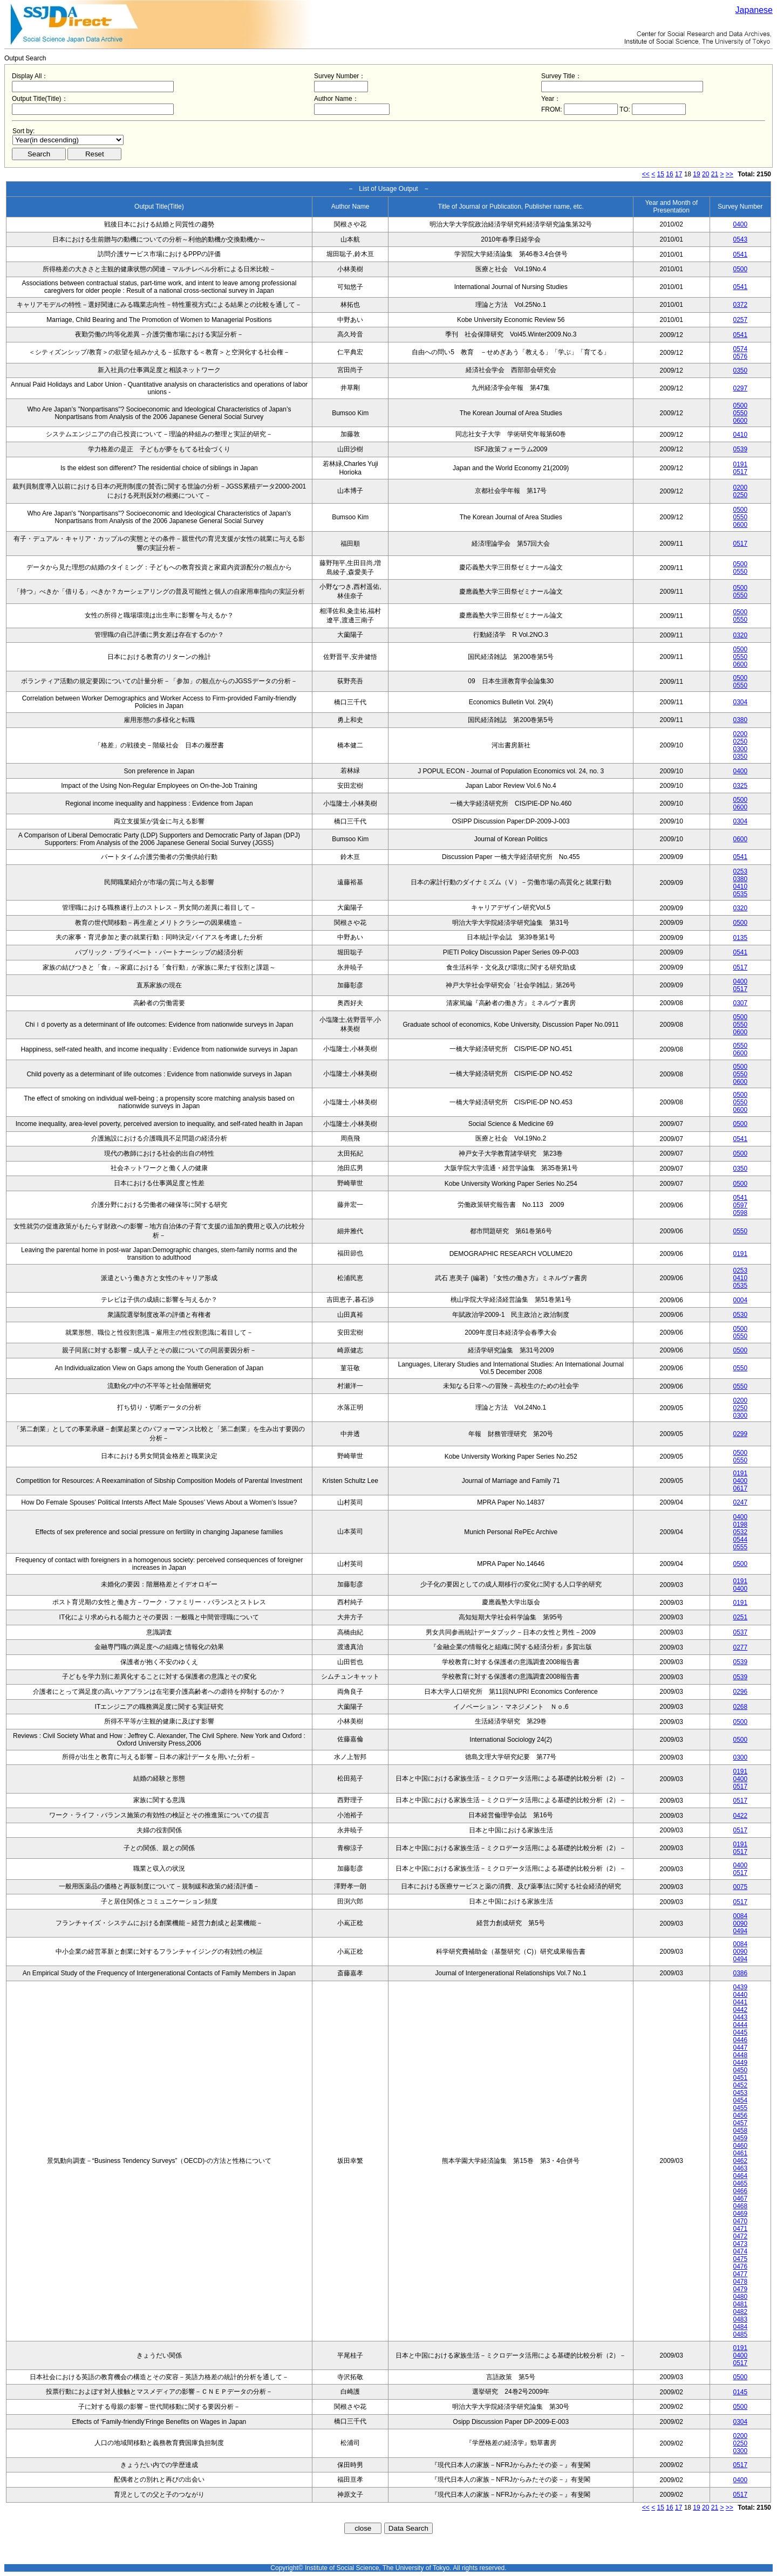  What do you see at coordinates (740, 1539) in the screenshot?
I see `0544` at bounding box center [740, 1539].